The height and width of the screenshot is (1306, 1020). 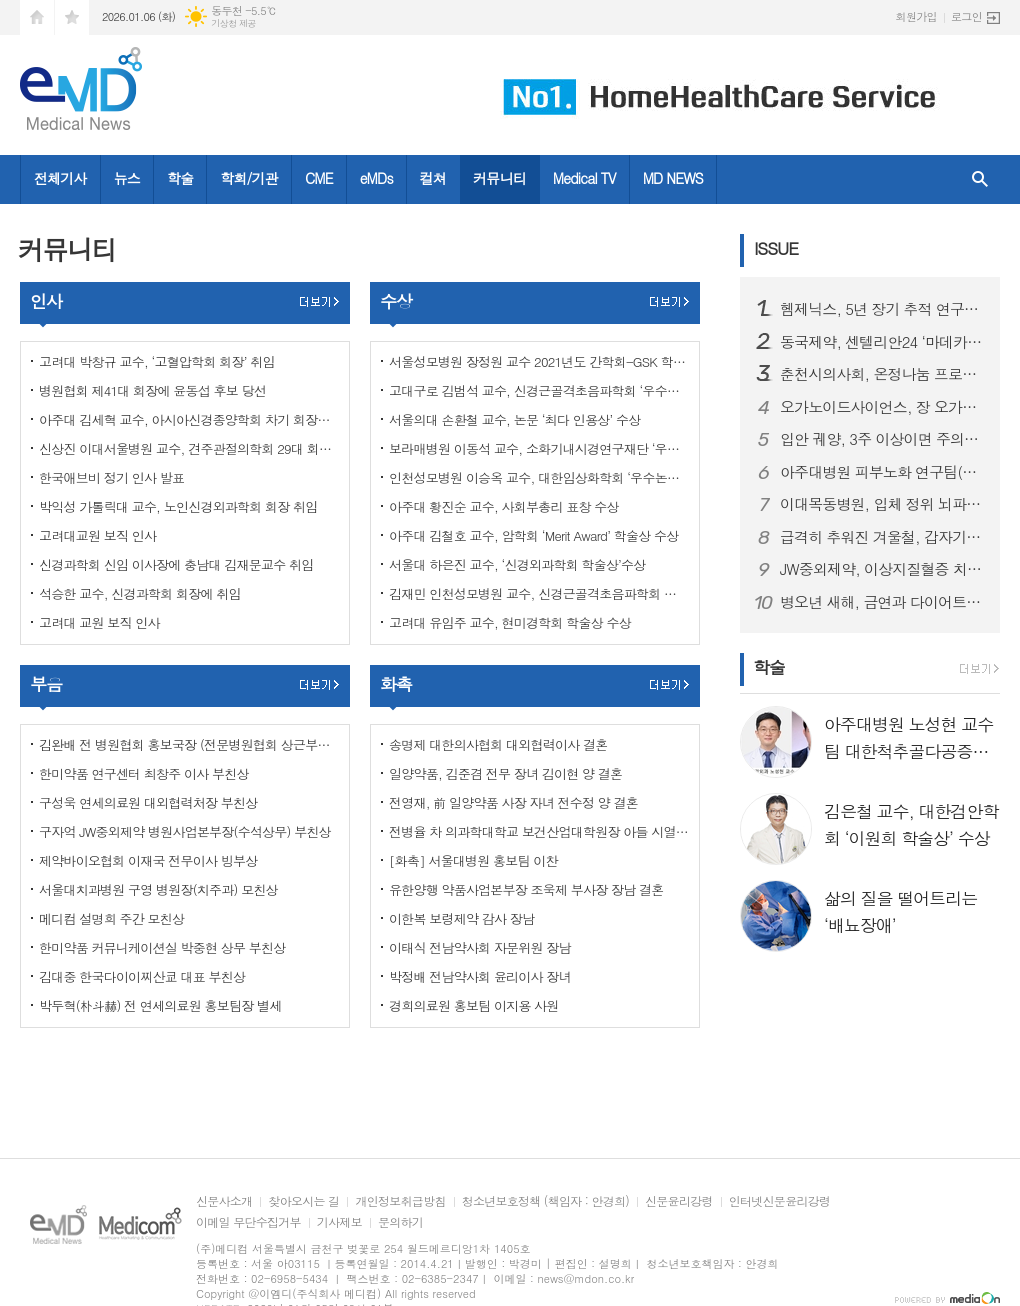 What do you see at coordinates (189, 744) in the screenshot?
I see `김완배 전 병원협회 홍보국장 (전문병원협회 상근부회장) 부친상` at bounding box center [189, 744].